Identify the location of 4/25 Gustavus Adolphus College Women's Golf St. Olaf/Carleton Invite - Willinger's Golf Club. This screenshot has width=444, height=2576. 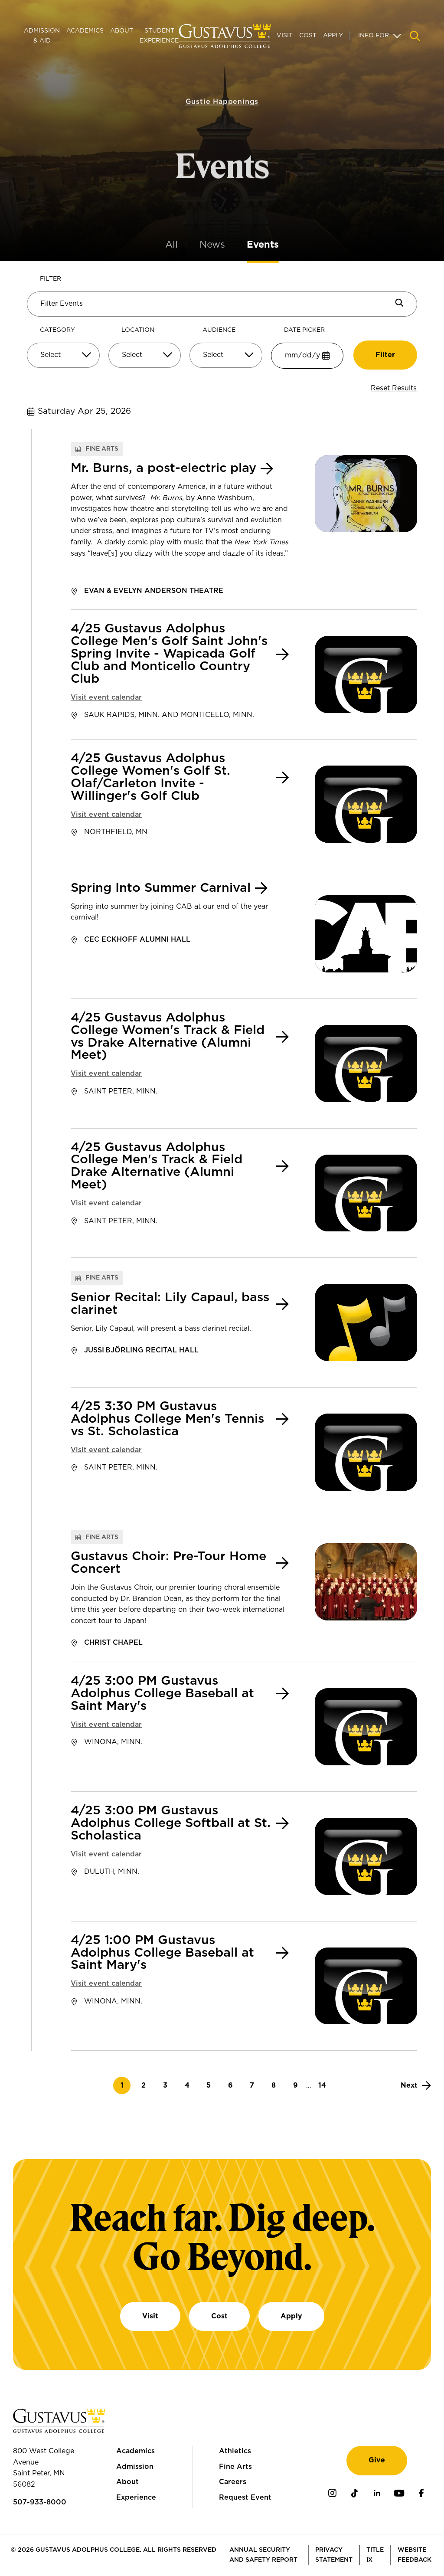
(150, 777).